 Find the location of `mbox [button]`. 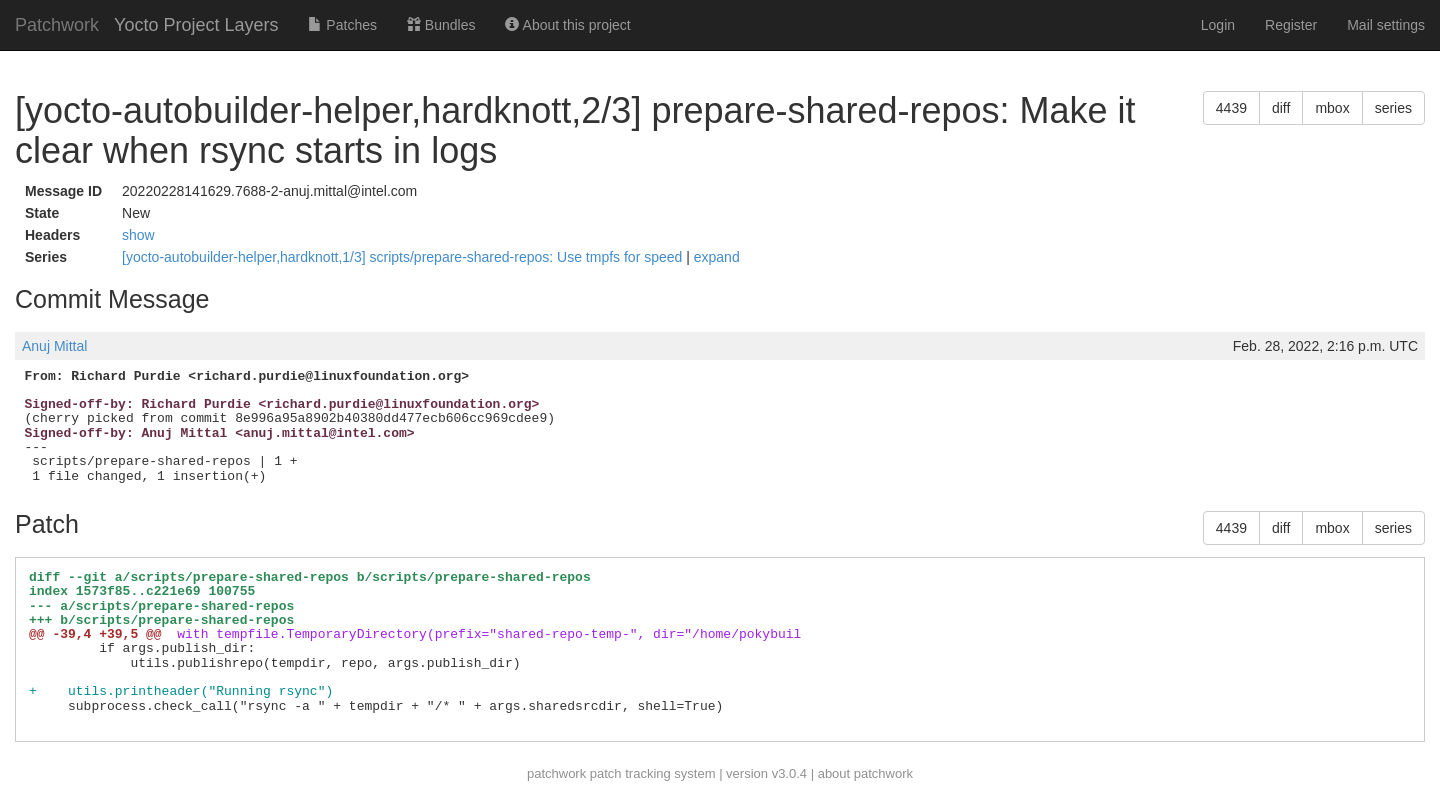

mbox [button] is located at coordinates (1332, 108).